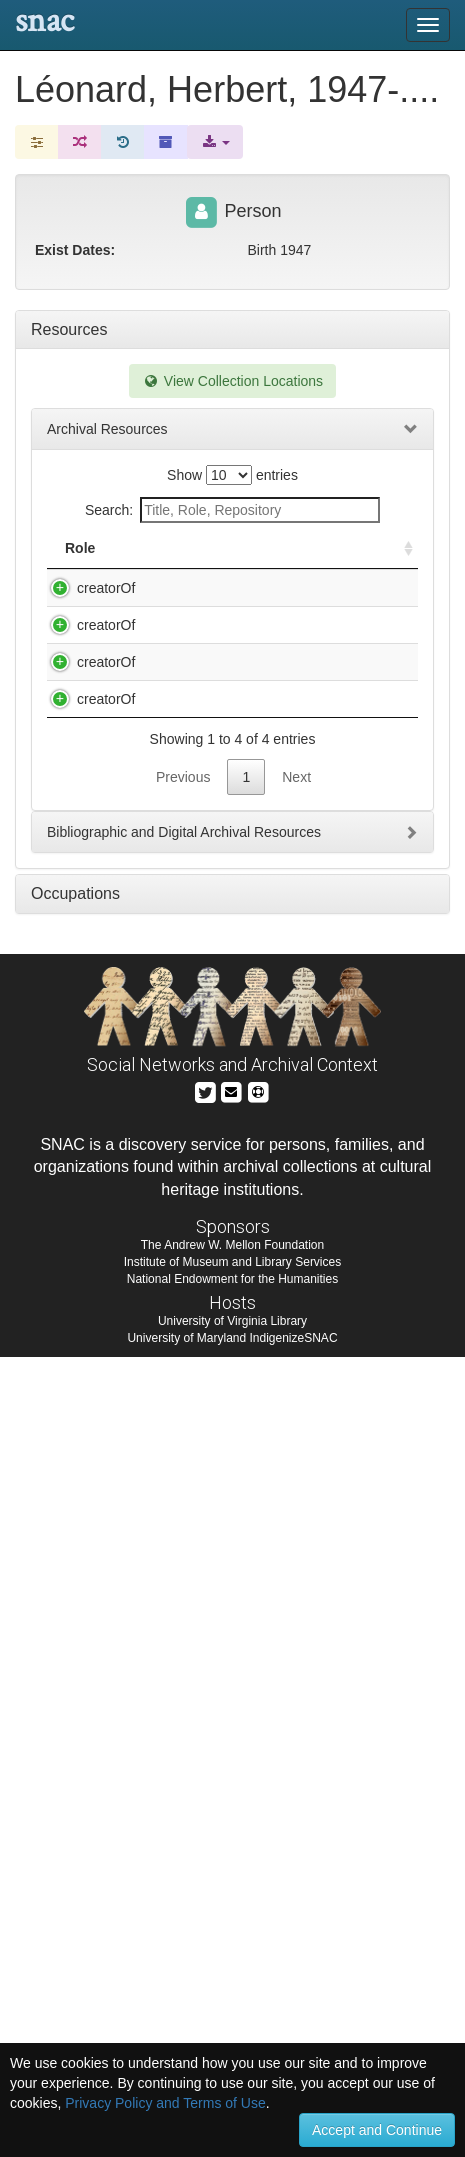 This screenshot has width=465, height=2157. What do you see at coordinates (75, 250) in the screenshot?
I see `Exist Dates:` at bounding box center [75, 250].